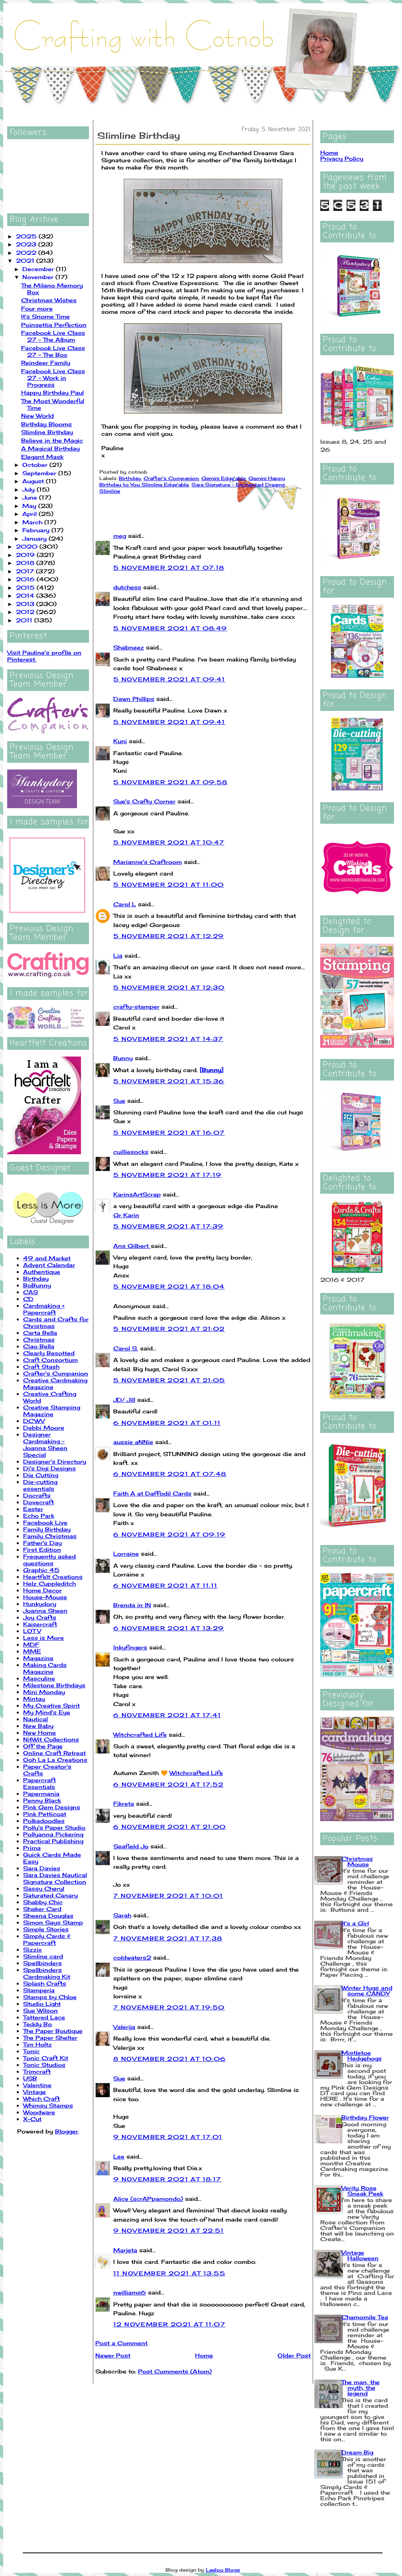 The height and width of the screenshot is (2576, 402). Describe the element at coordinates (127, 587) in the screenshot. I see `dutchess` at that location.